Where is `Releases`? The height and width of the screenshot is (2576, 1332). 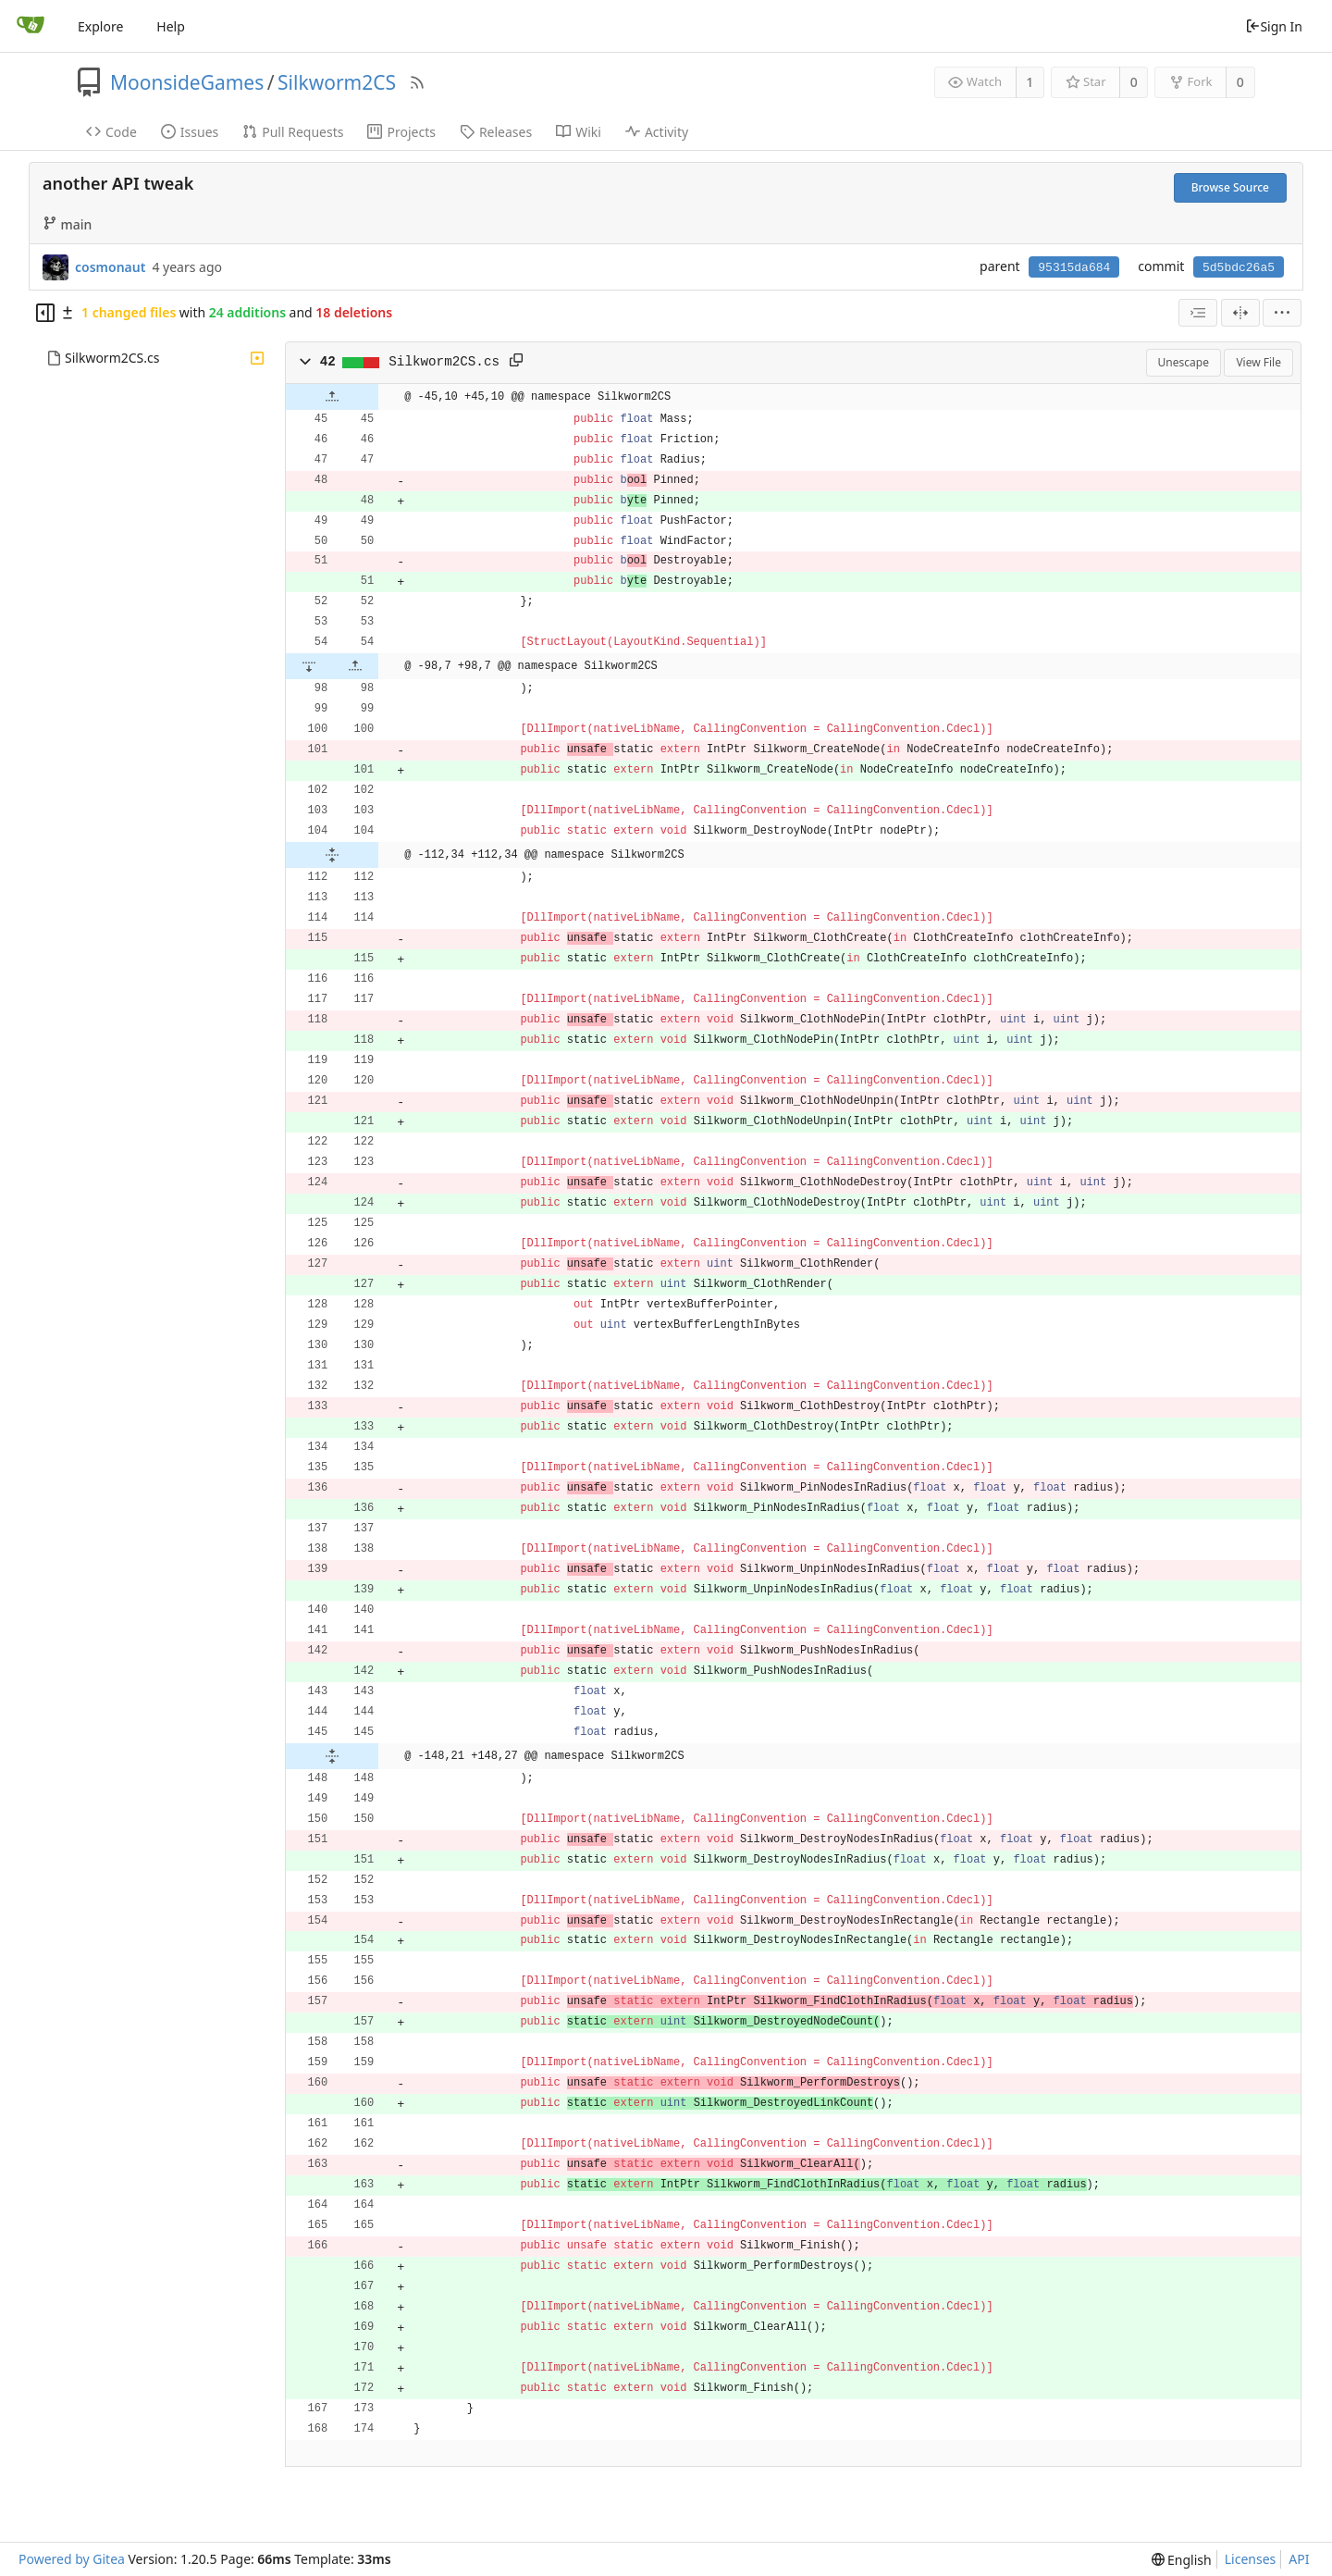 Releases is located at coordinates (496, 132).